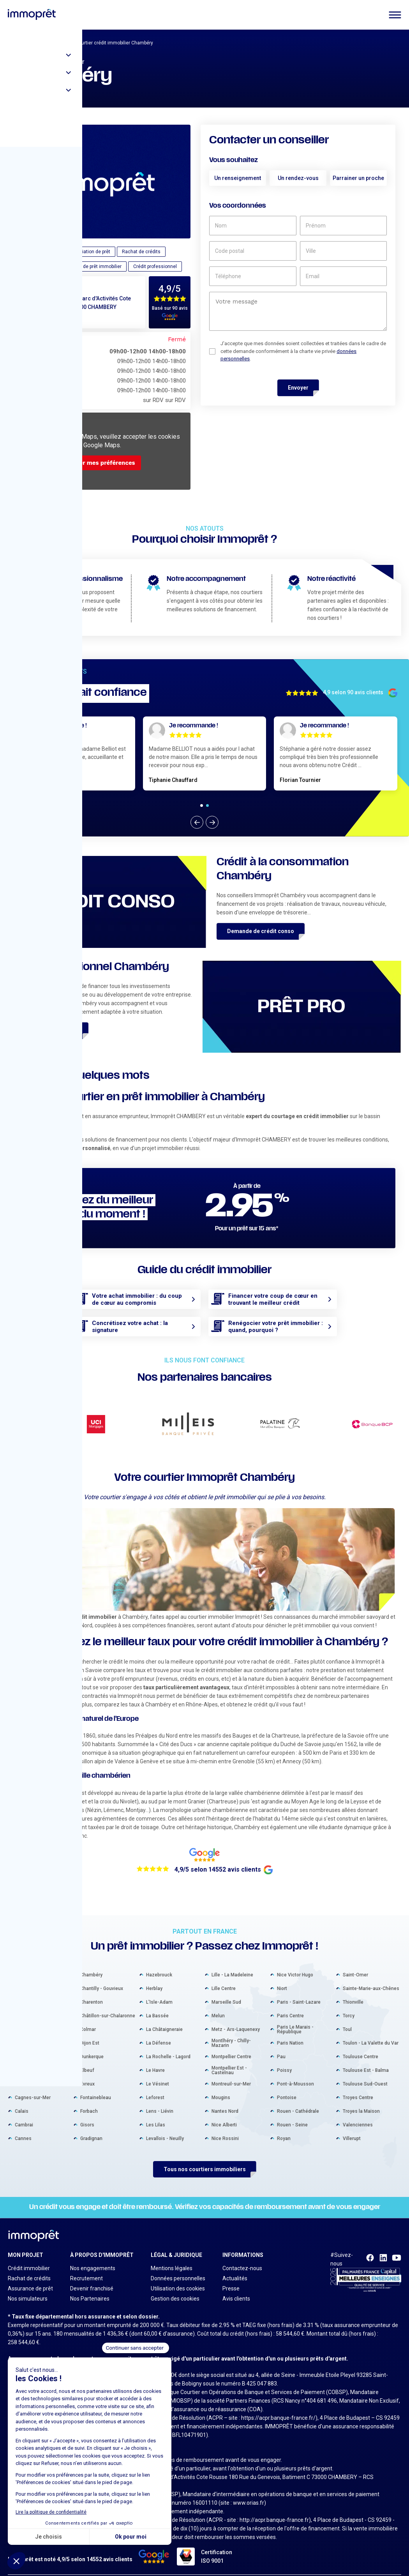 The height and width of the screenshot is (2576, 409). What do you see at coordinates (232, 1962) in the screenshot?
I see `Lille - La Madeleine` at bounding box center [232, 1962].